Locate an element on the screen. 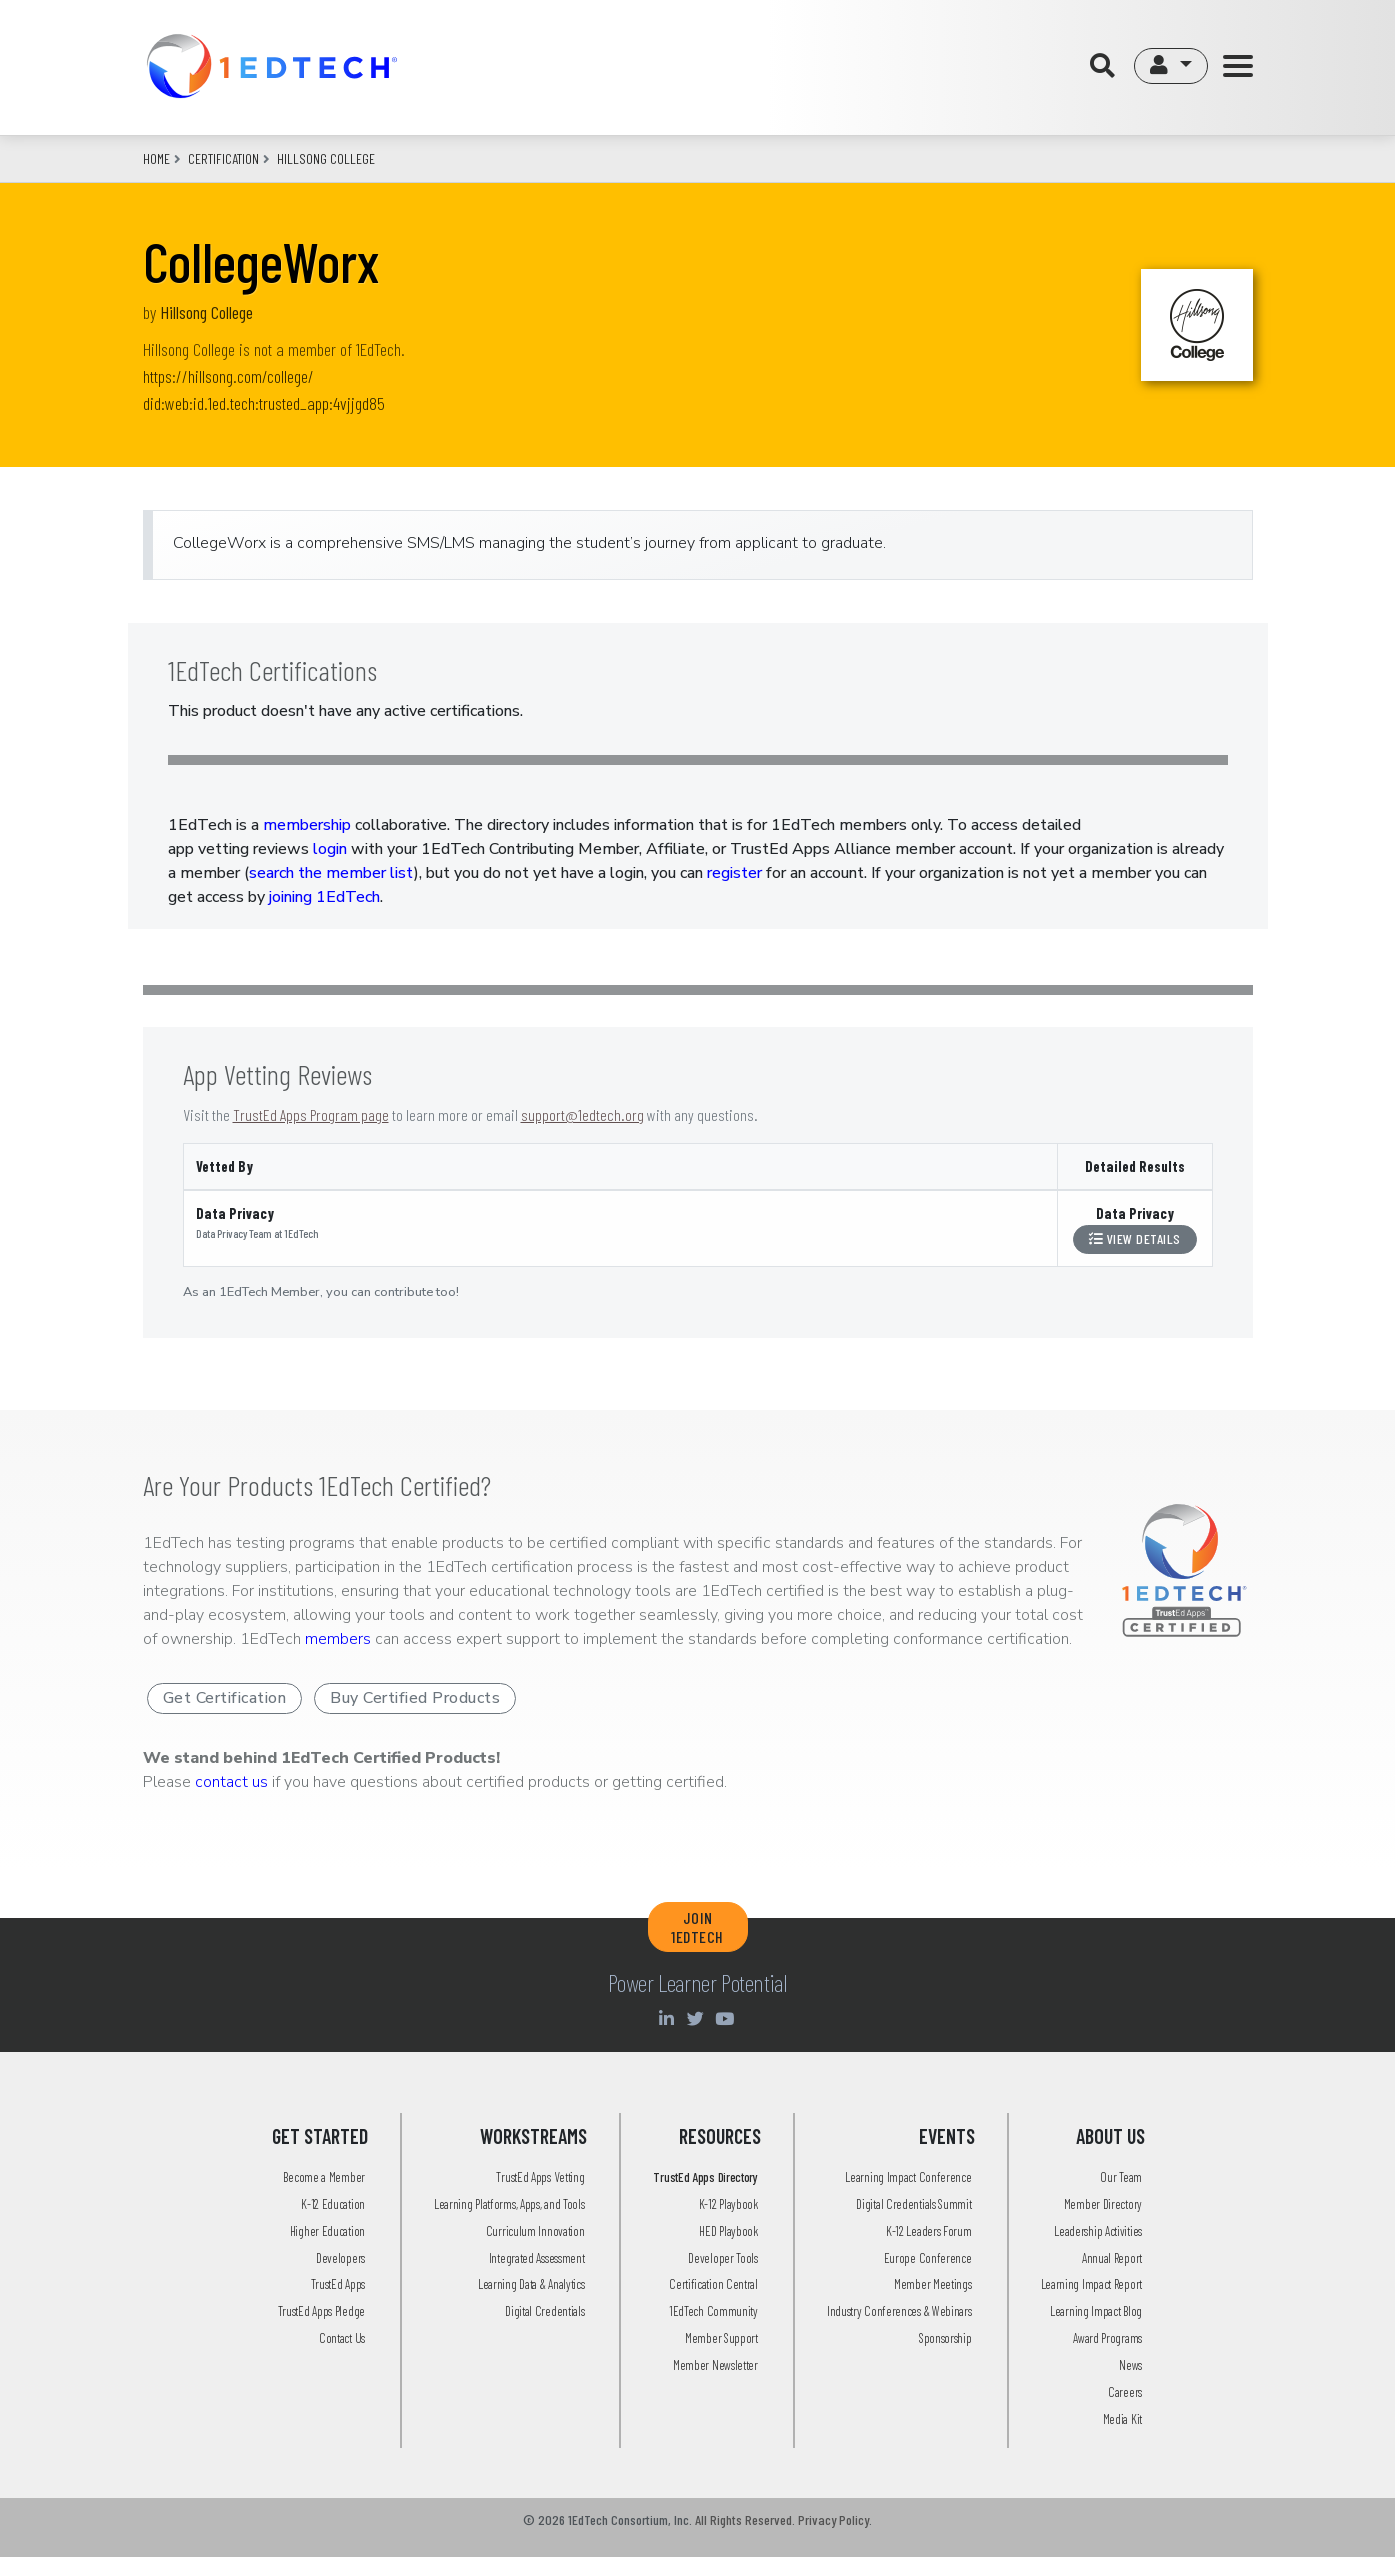 This screenshot has width=1395, height=2557. Home is located at coordinates (156, 158).